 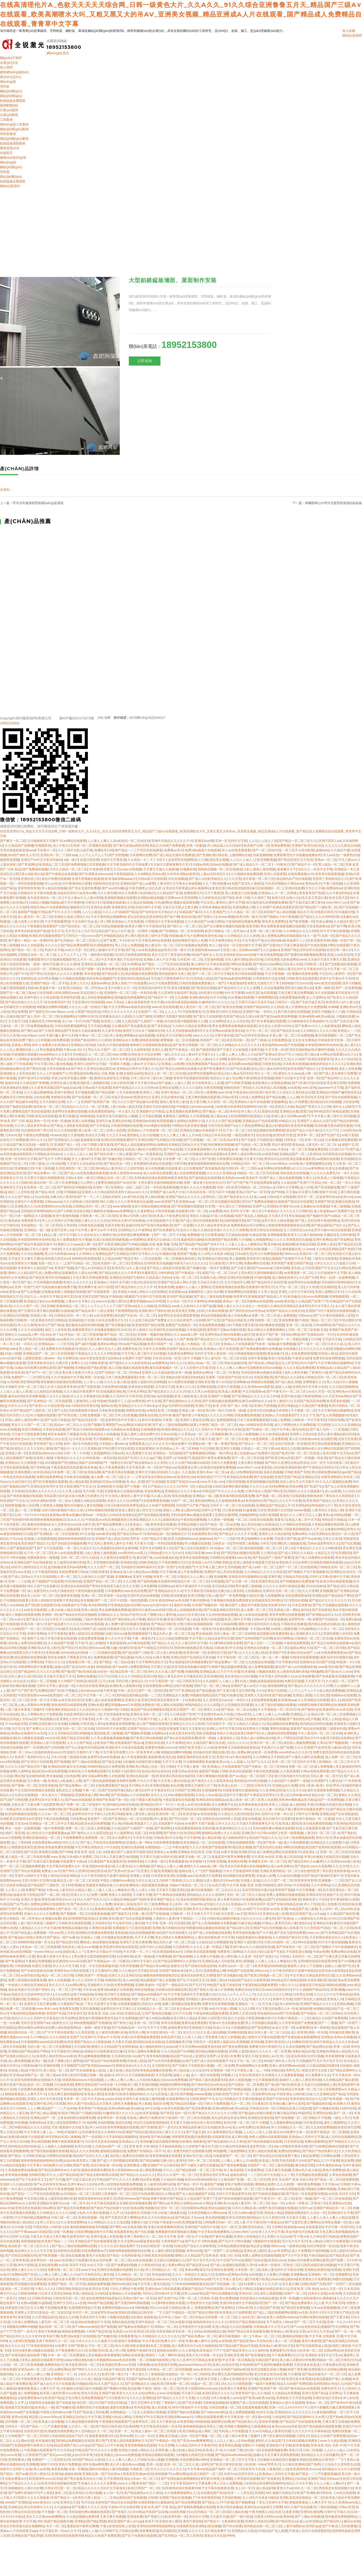 I want to click on 99久久免费看少妇高潮a片, so click(x=136, y=893).